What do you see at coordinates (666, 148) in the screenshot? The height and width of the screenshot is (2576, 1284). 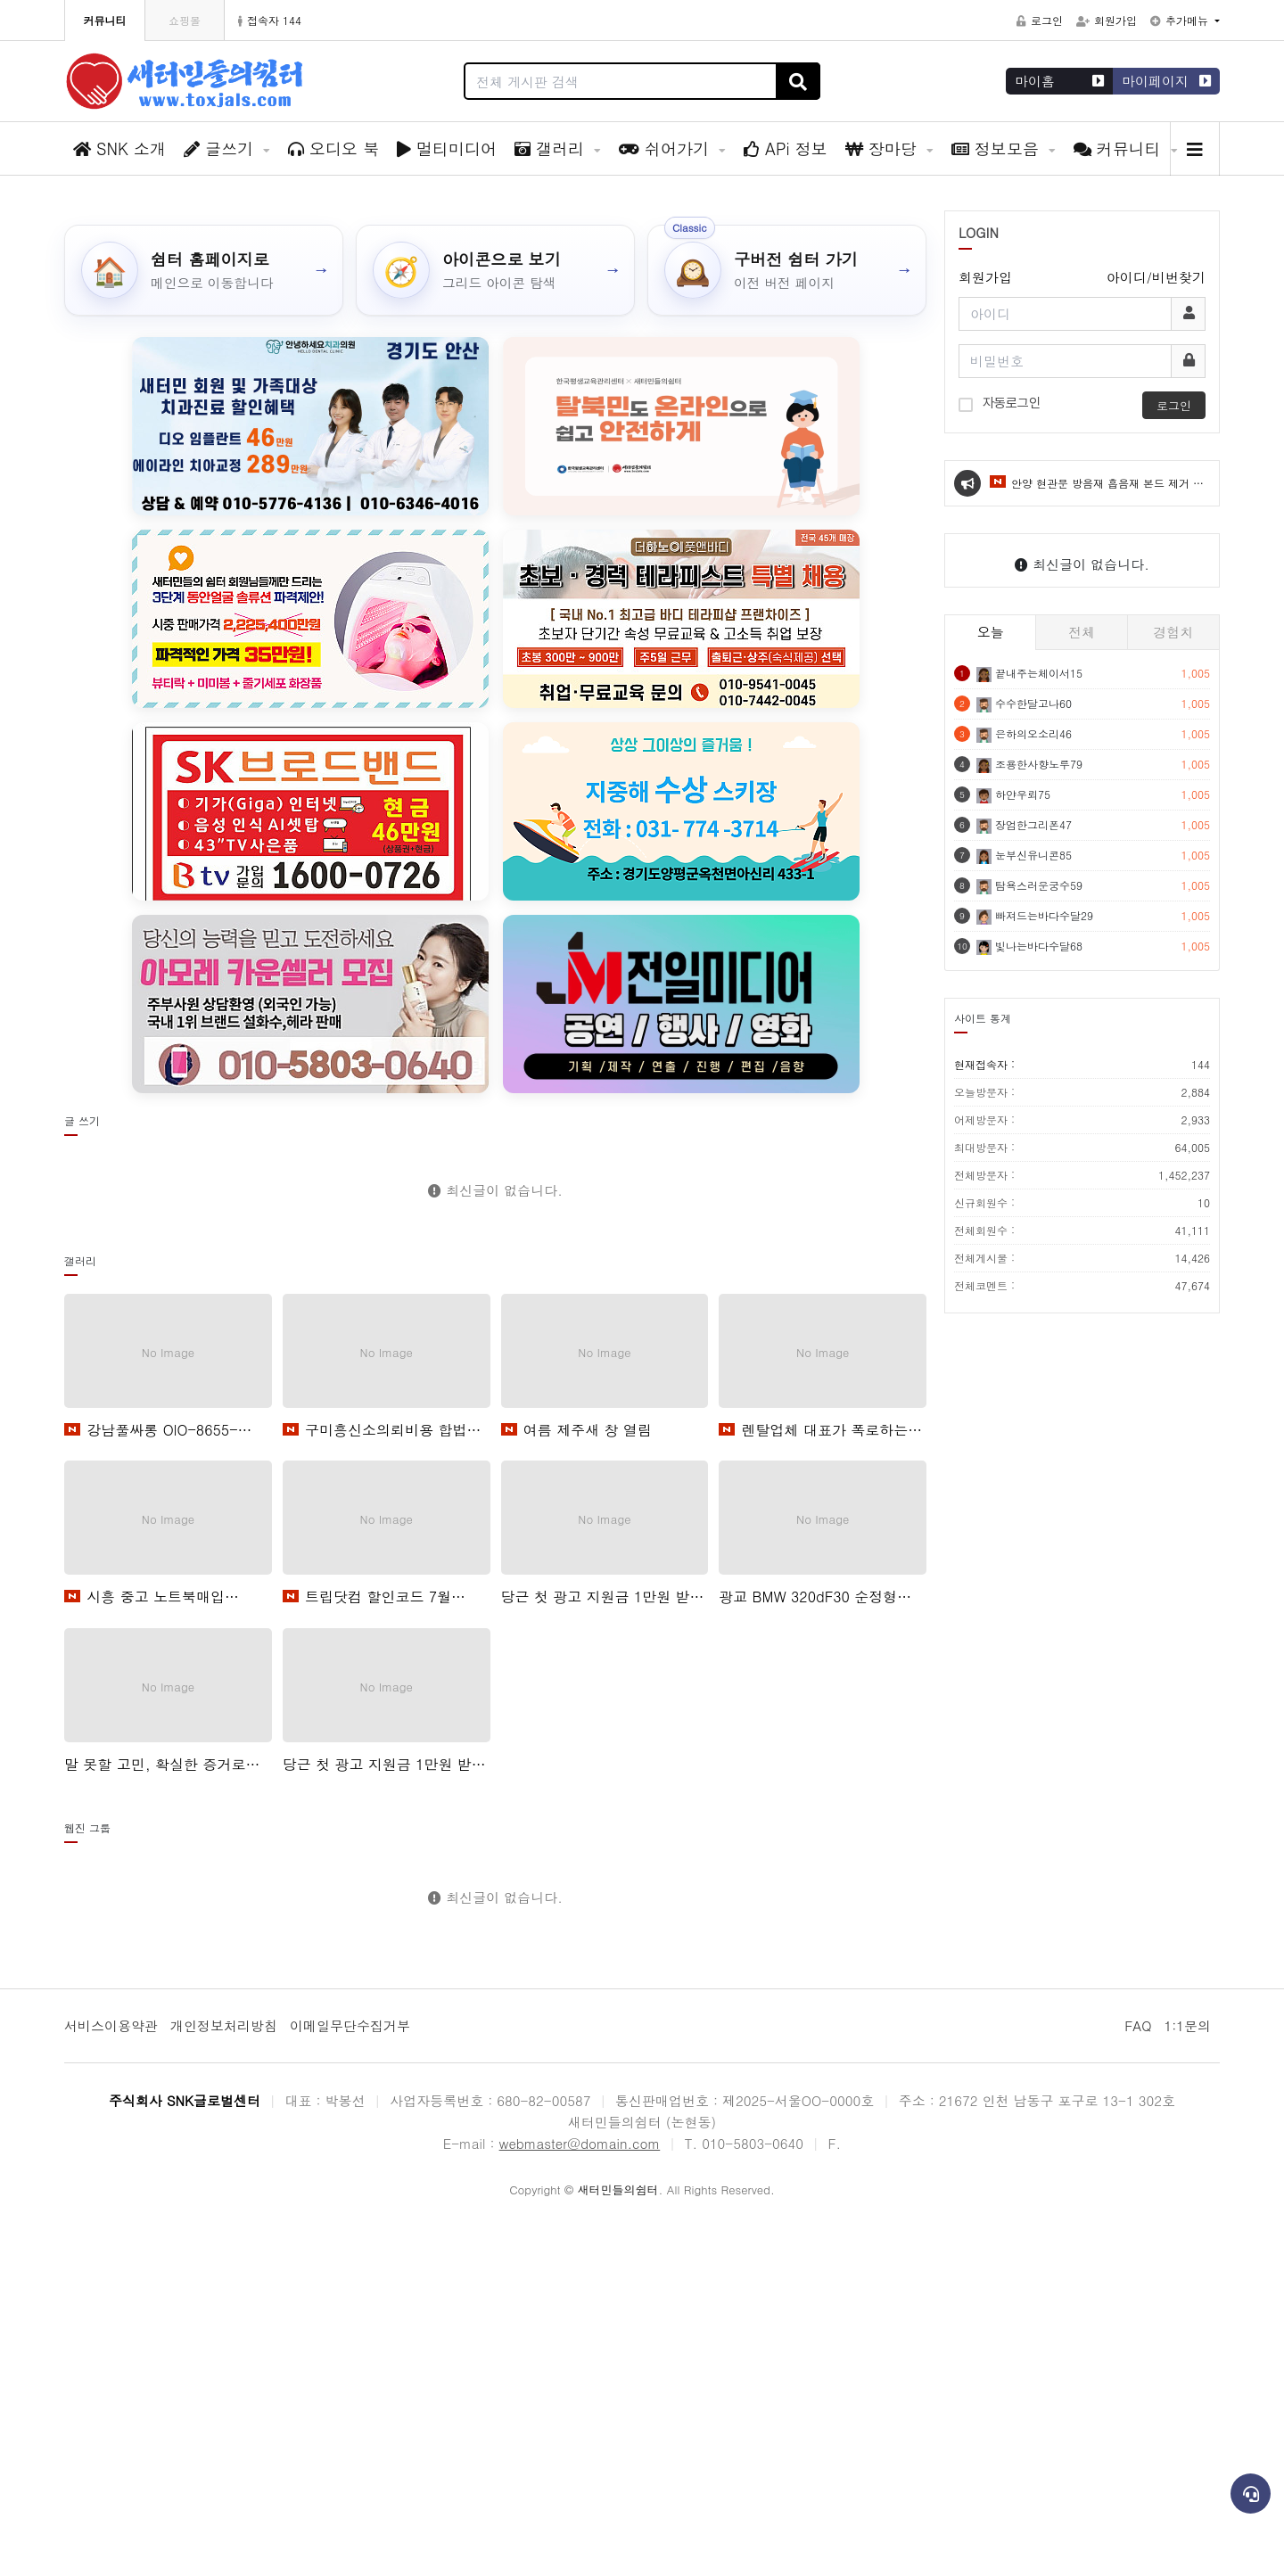 I see `쉬어가기` at bounding box center [666, 148].